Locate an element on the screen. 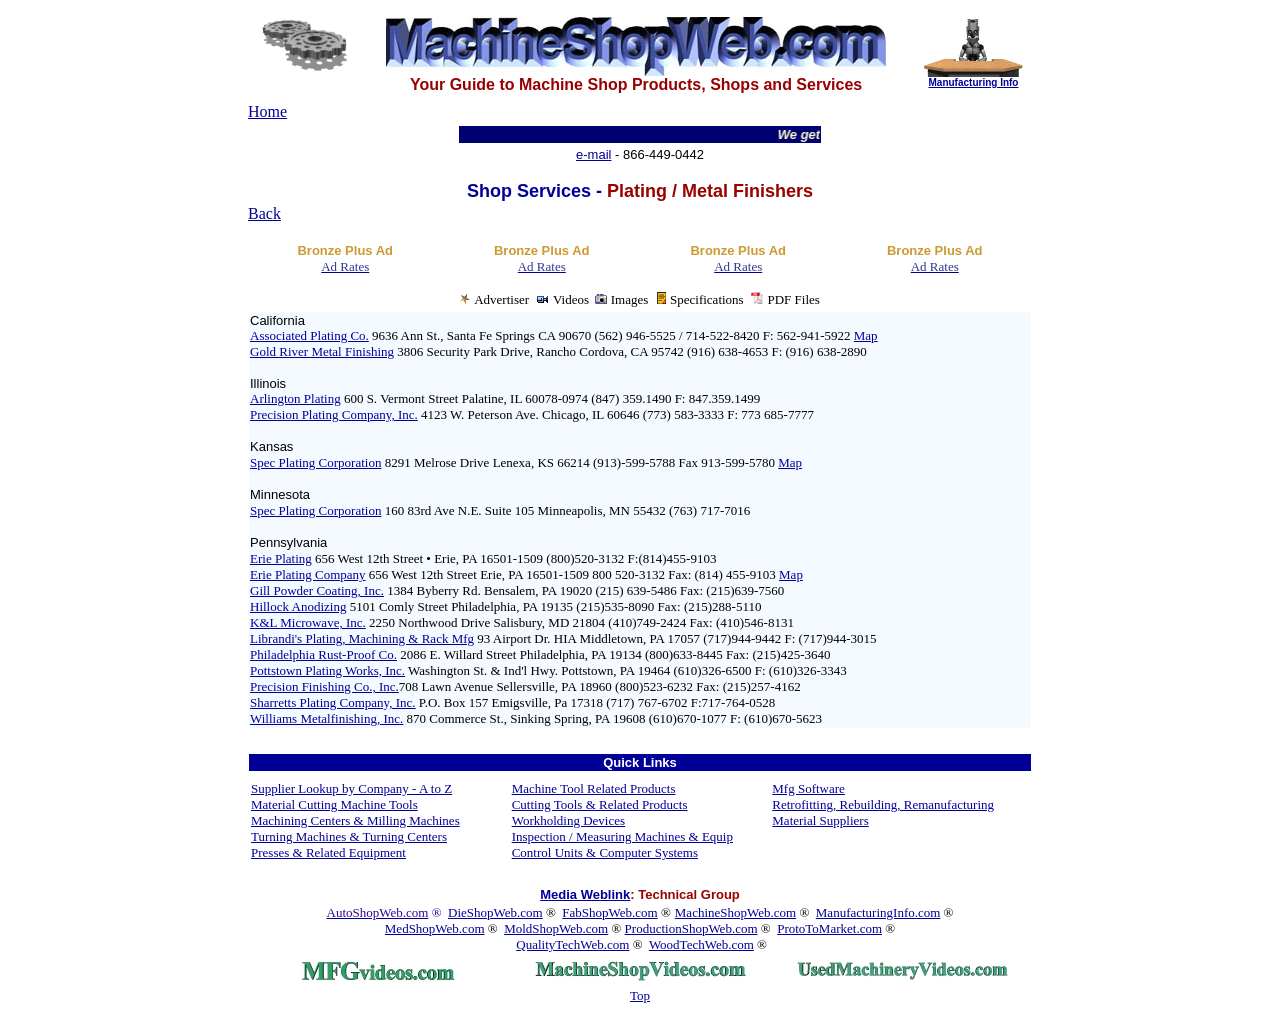  Erie Plating Company is located at coordinates (308, 574).